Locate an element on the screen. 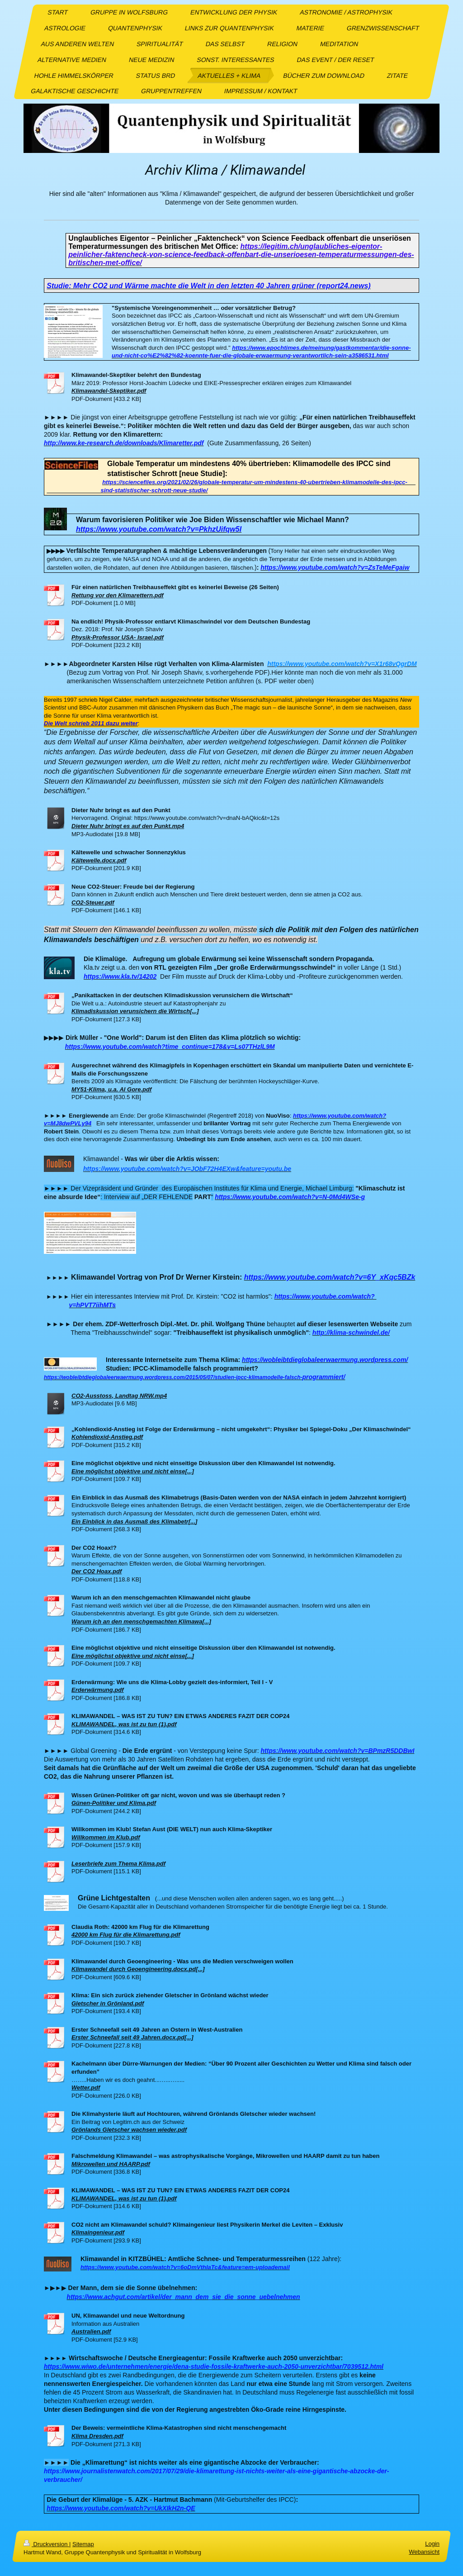  Der CO2 Hoax.pdf is located at coordinates (96, 1571).